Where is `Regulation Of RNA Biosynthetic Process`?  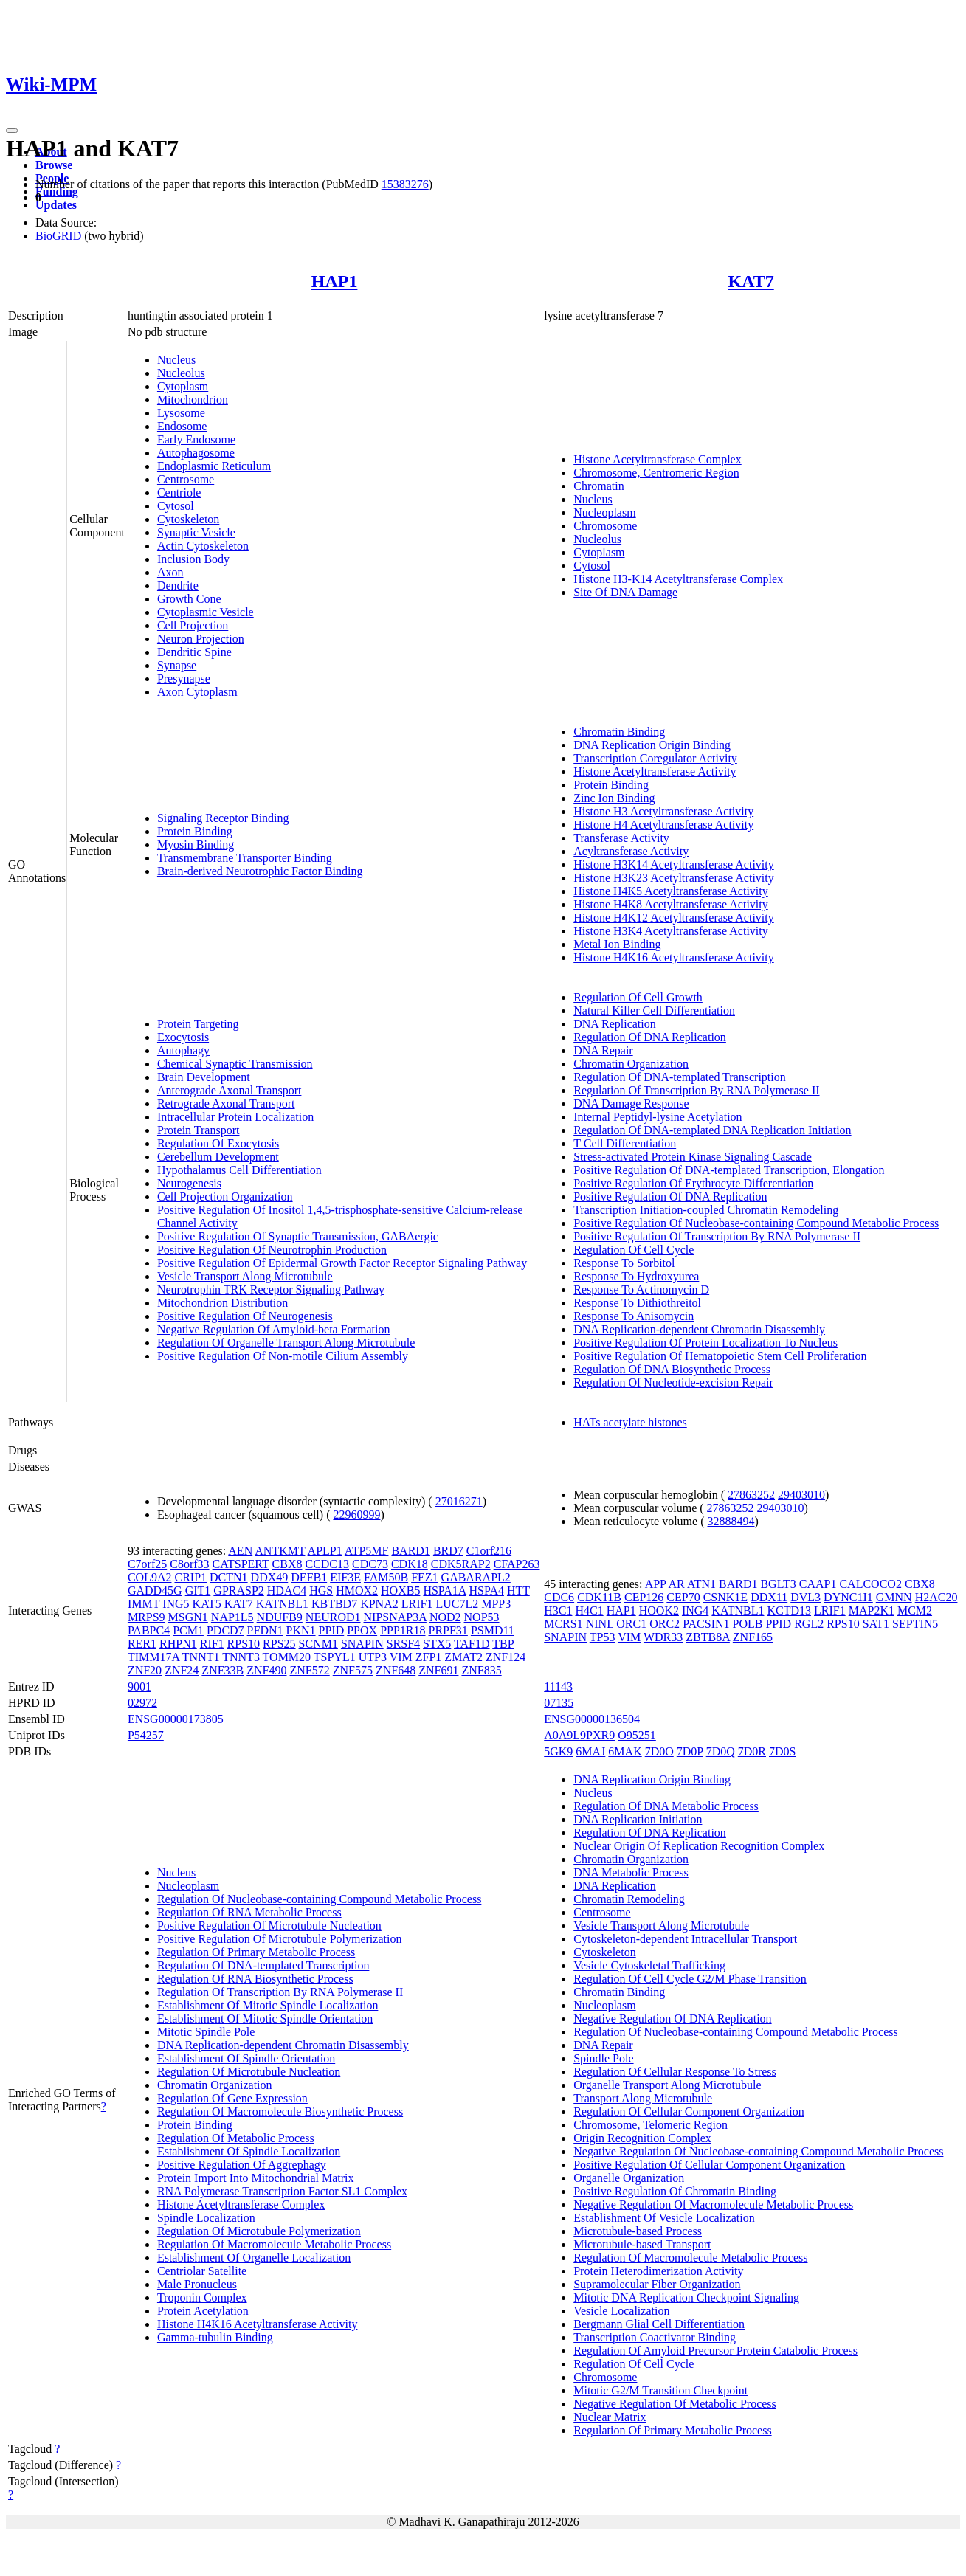 Regulation Of RNA Biosynthetic Process is located at coordinates (255, 1978).